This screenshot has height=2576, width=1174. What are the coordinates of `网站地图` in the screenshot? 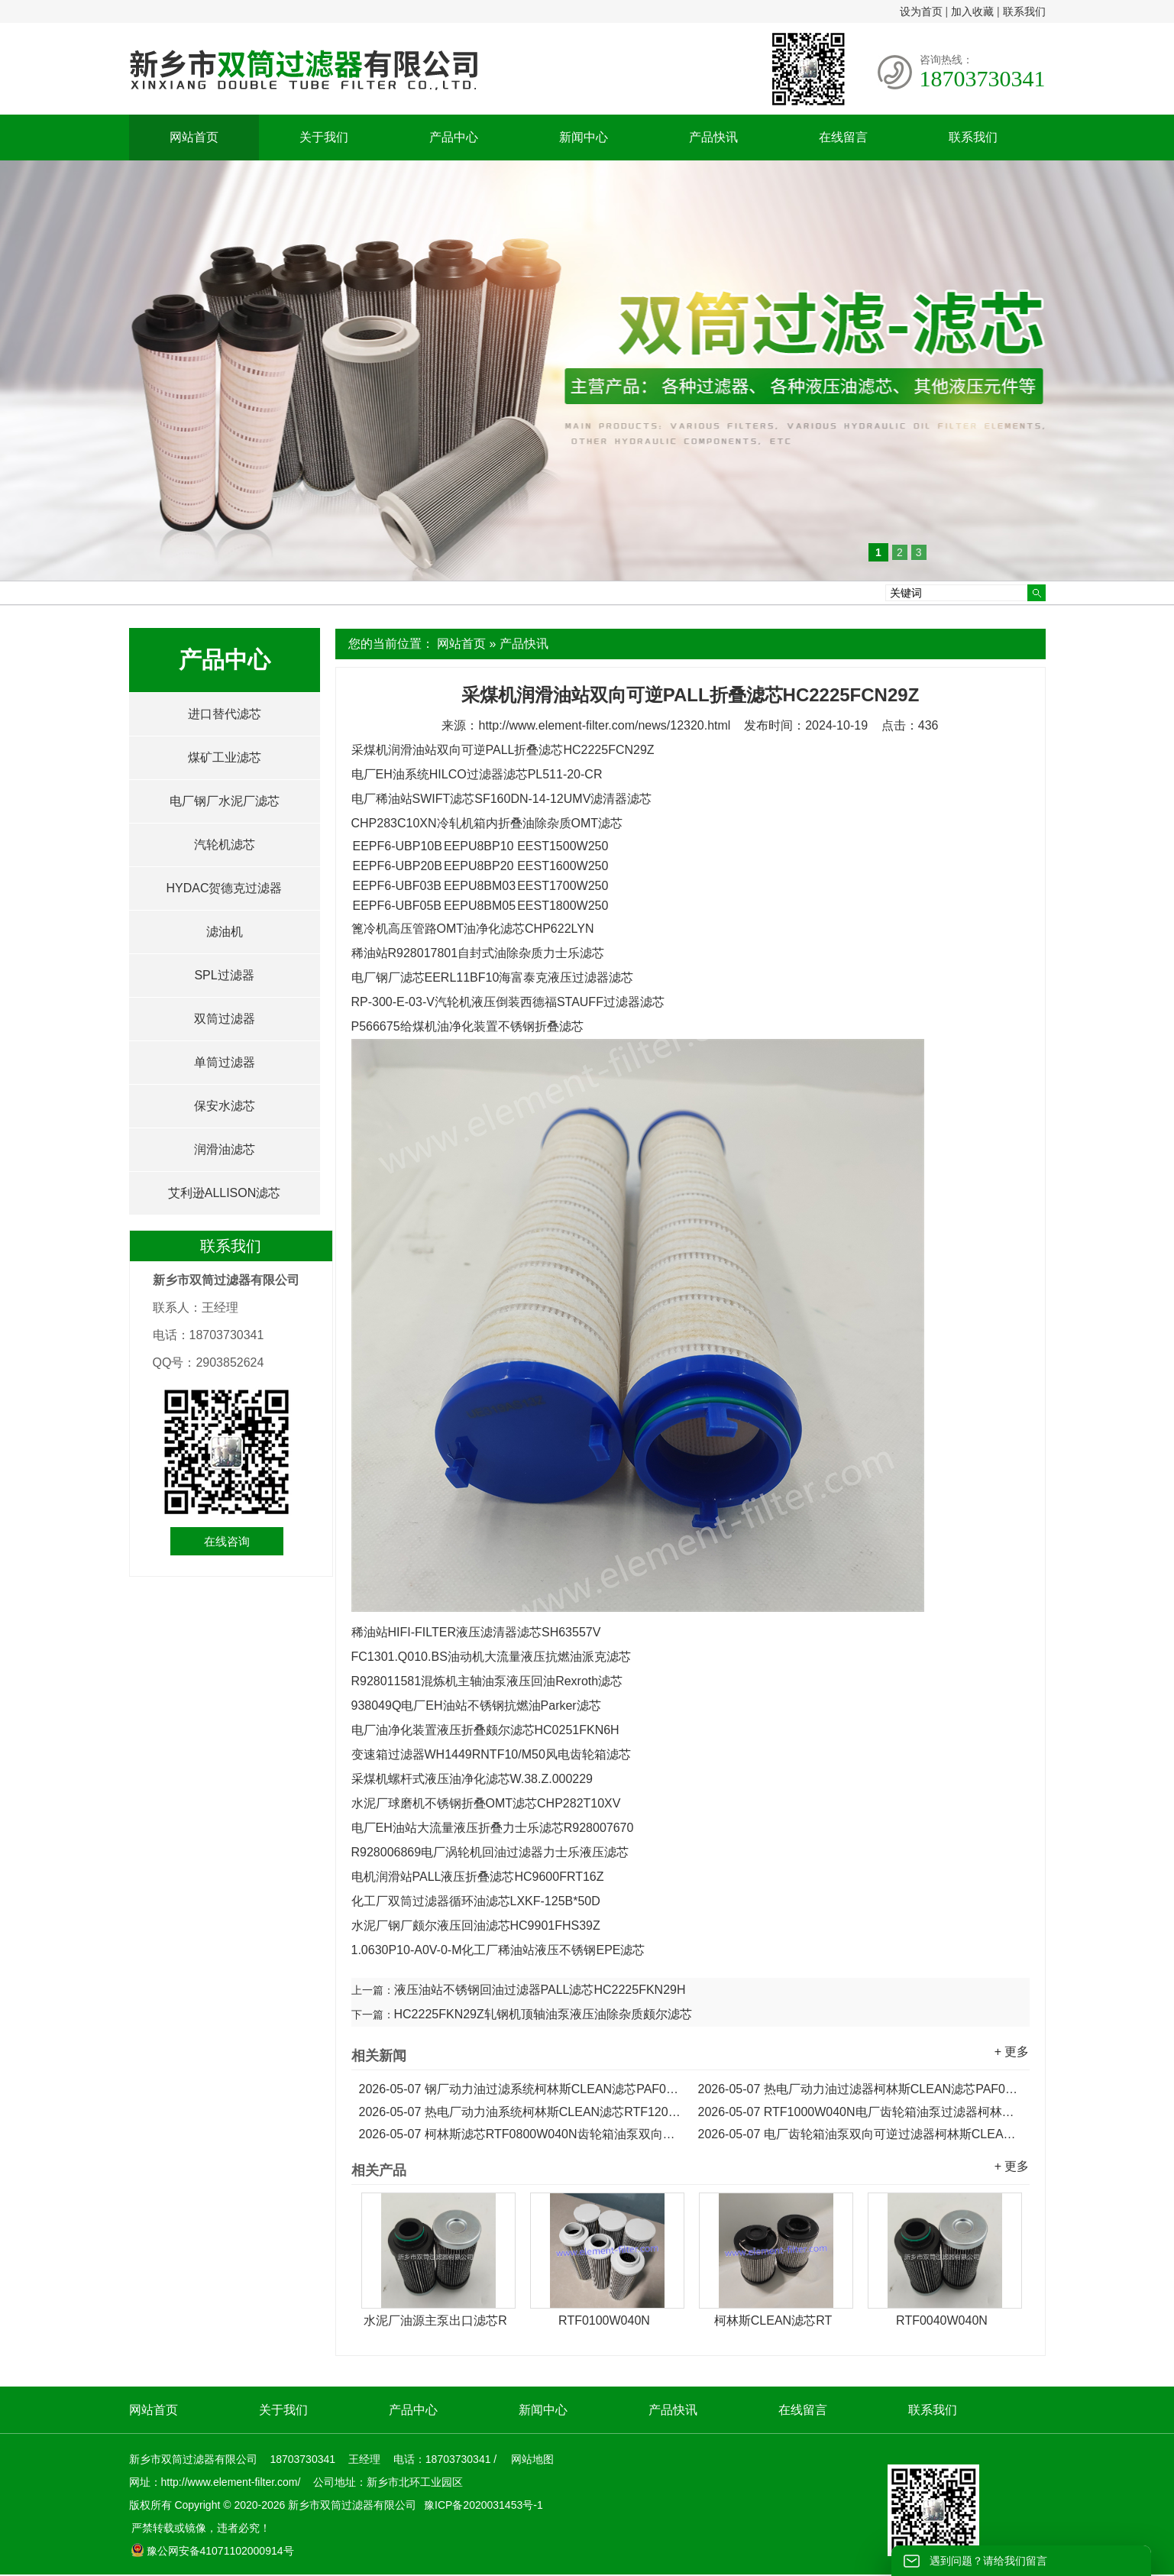 It's located at (532, 2459).